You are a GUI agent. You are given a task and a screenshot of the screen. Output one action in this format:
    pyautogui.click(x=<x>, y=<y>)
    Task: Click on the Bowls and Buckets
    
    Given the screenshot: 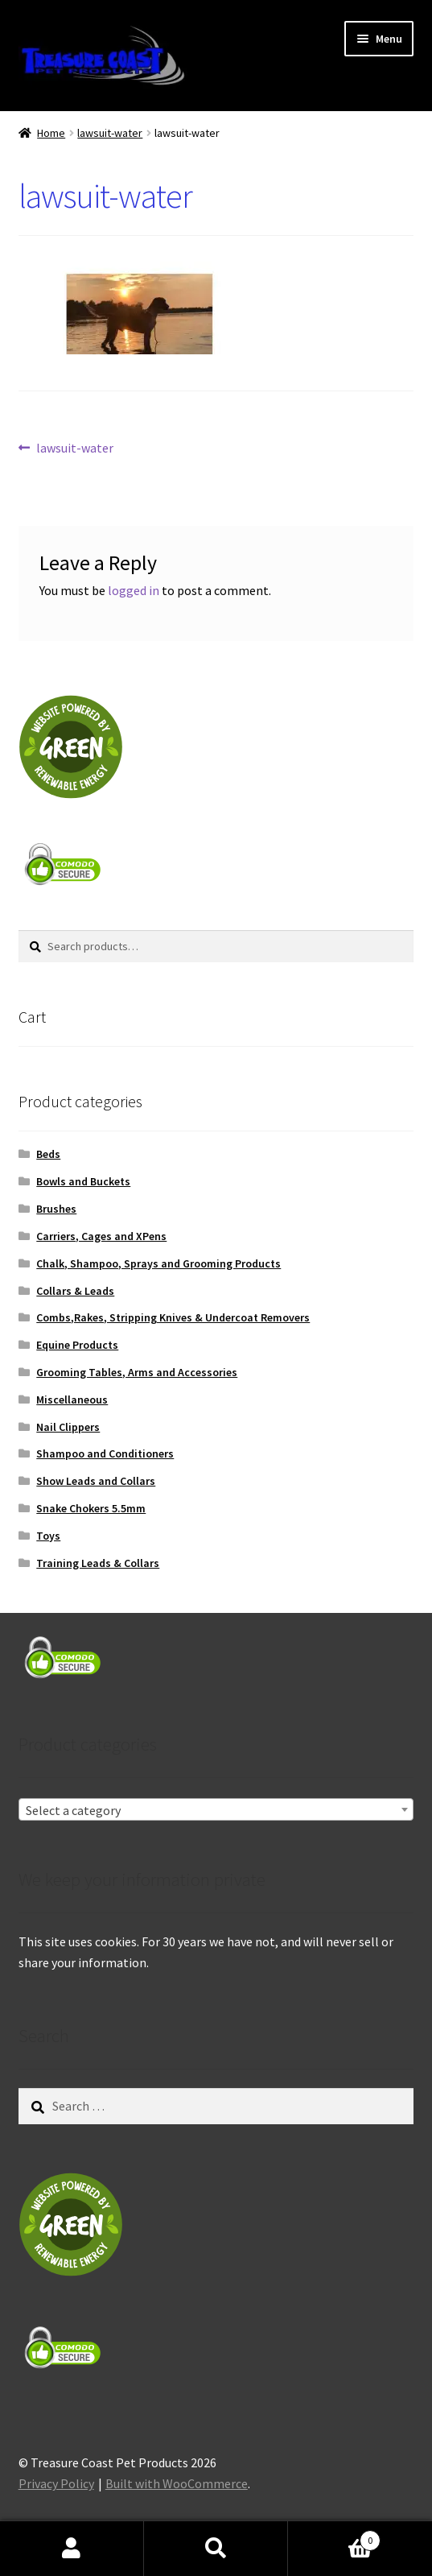 What is the action you would take?
    pyautogui.click(x=83, y=1181)
    